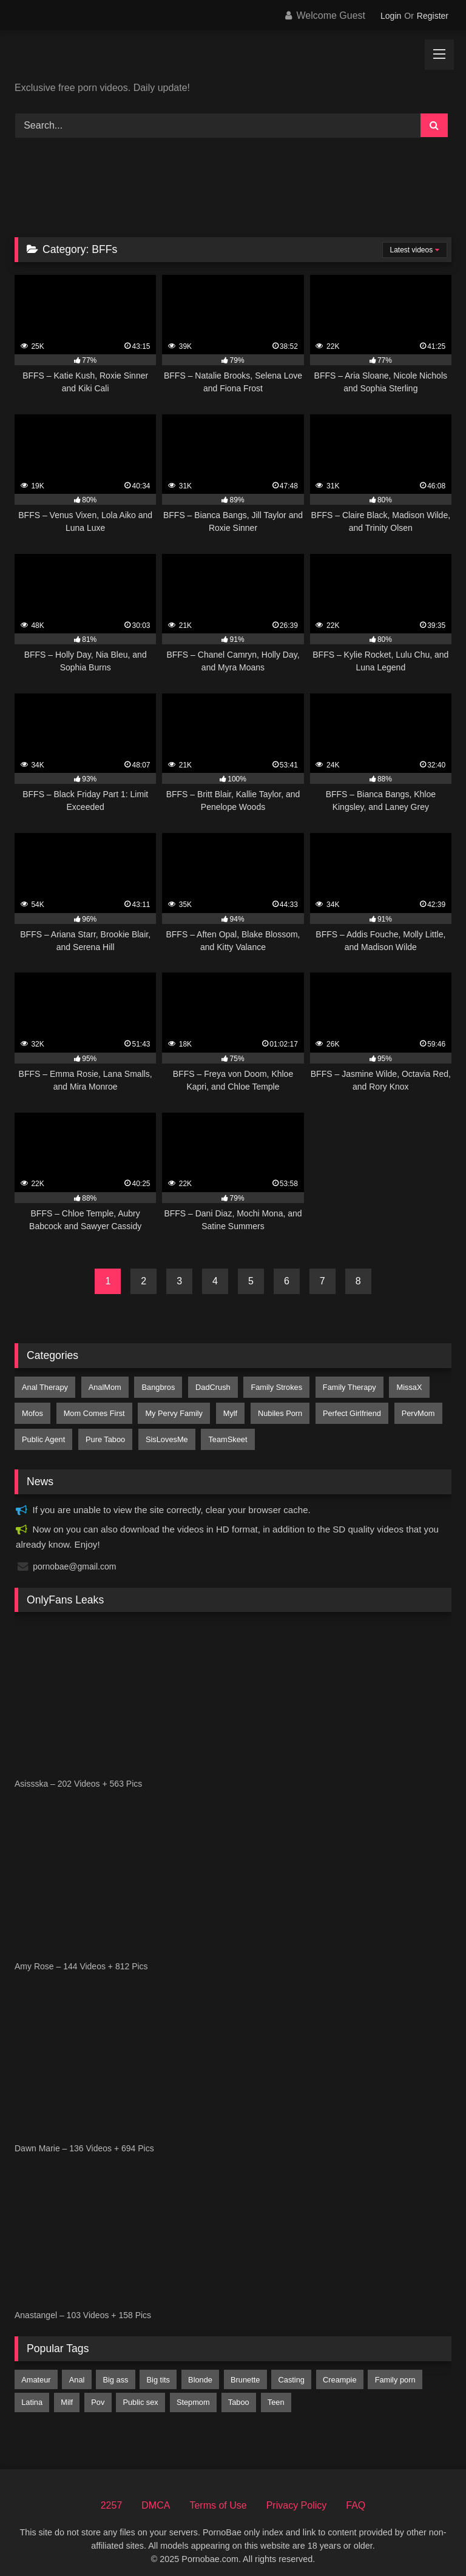  Describe the element at coordinates (103, 1432) in the screenshot. I see `Pure Taboo` at that location.